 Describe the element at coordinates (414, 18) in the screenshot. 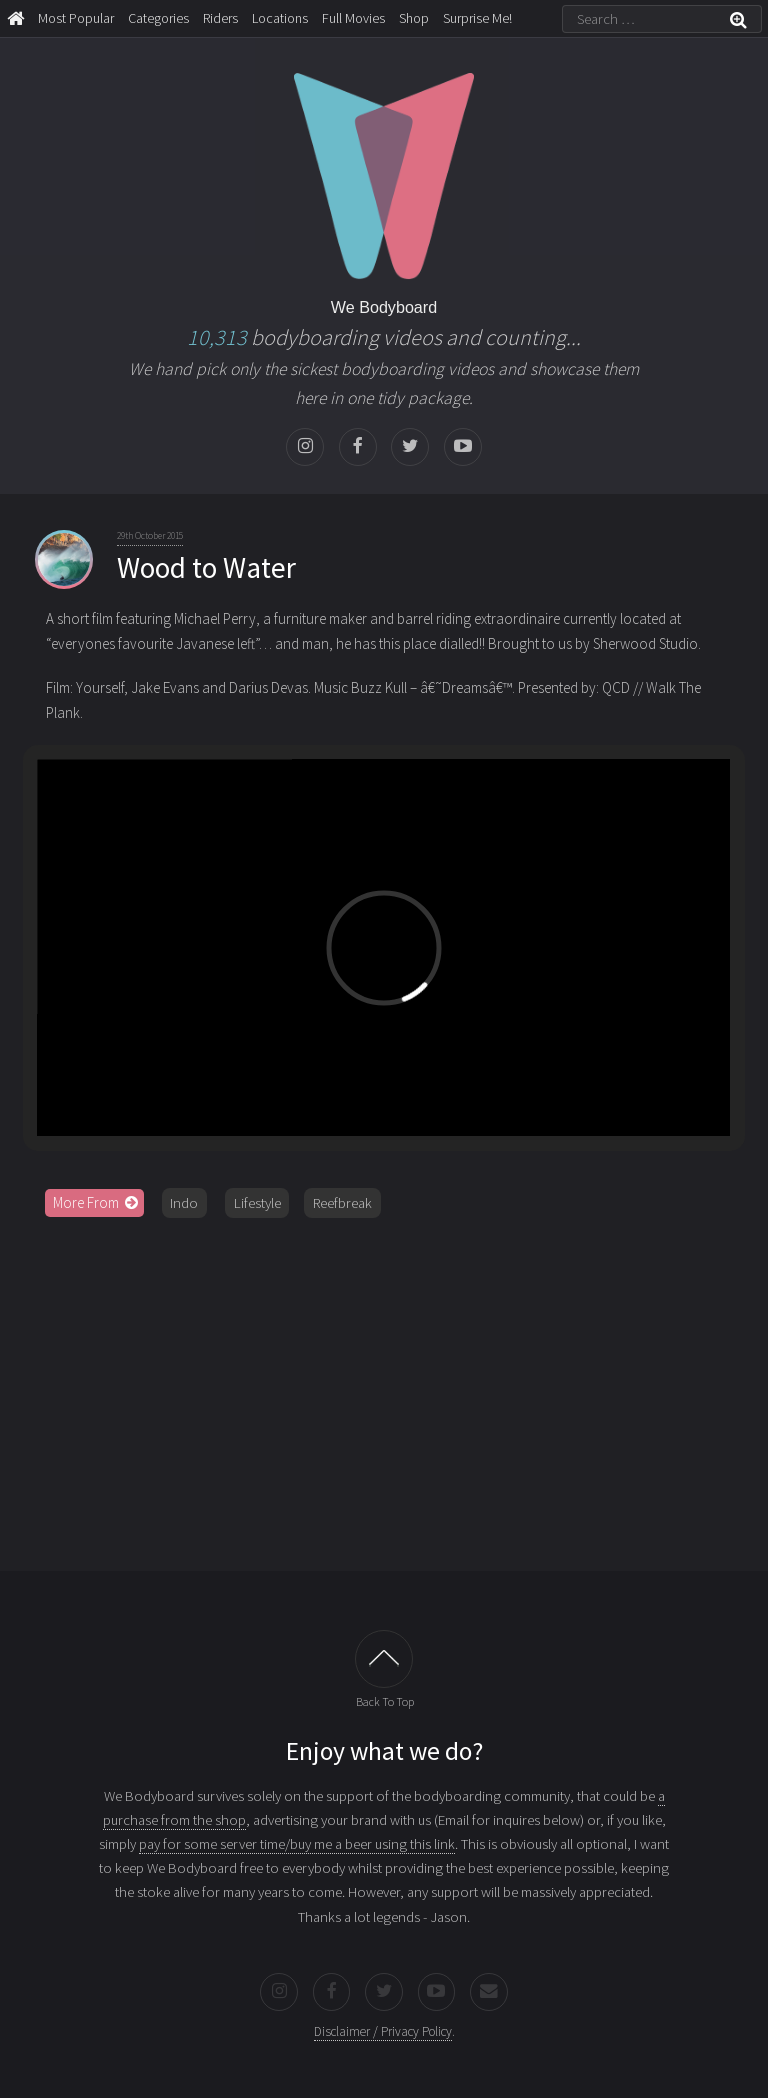

I see `Shop` at that location.